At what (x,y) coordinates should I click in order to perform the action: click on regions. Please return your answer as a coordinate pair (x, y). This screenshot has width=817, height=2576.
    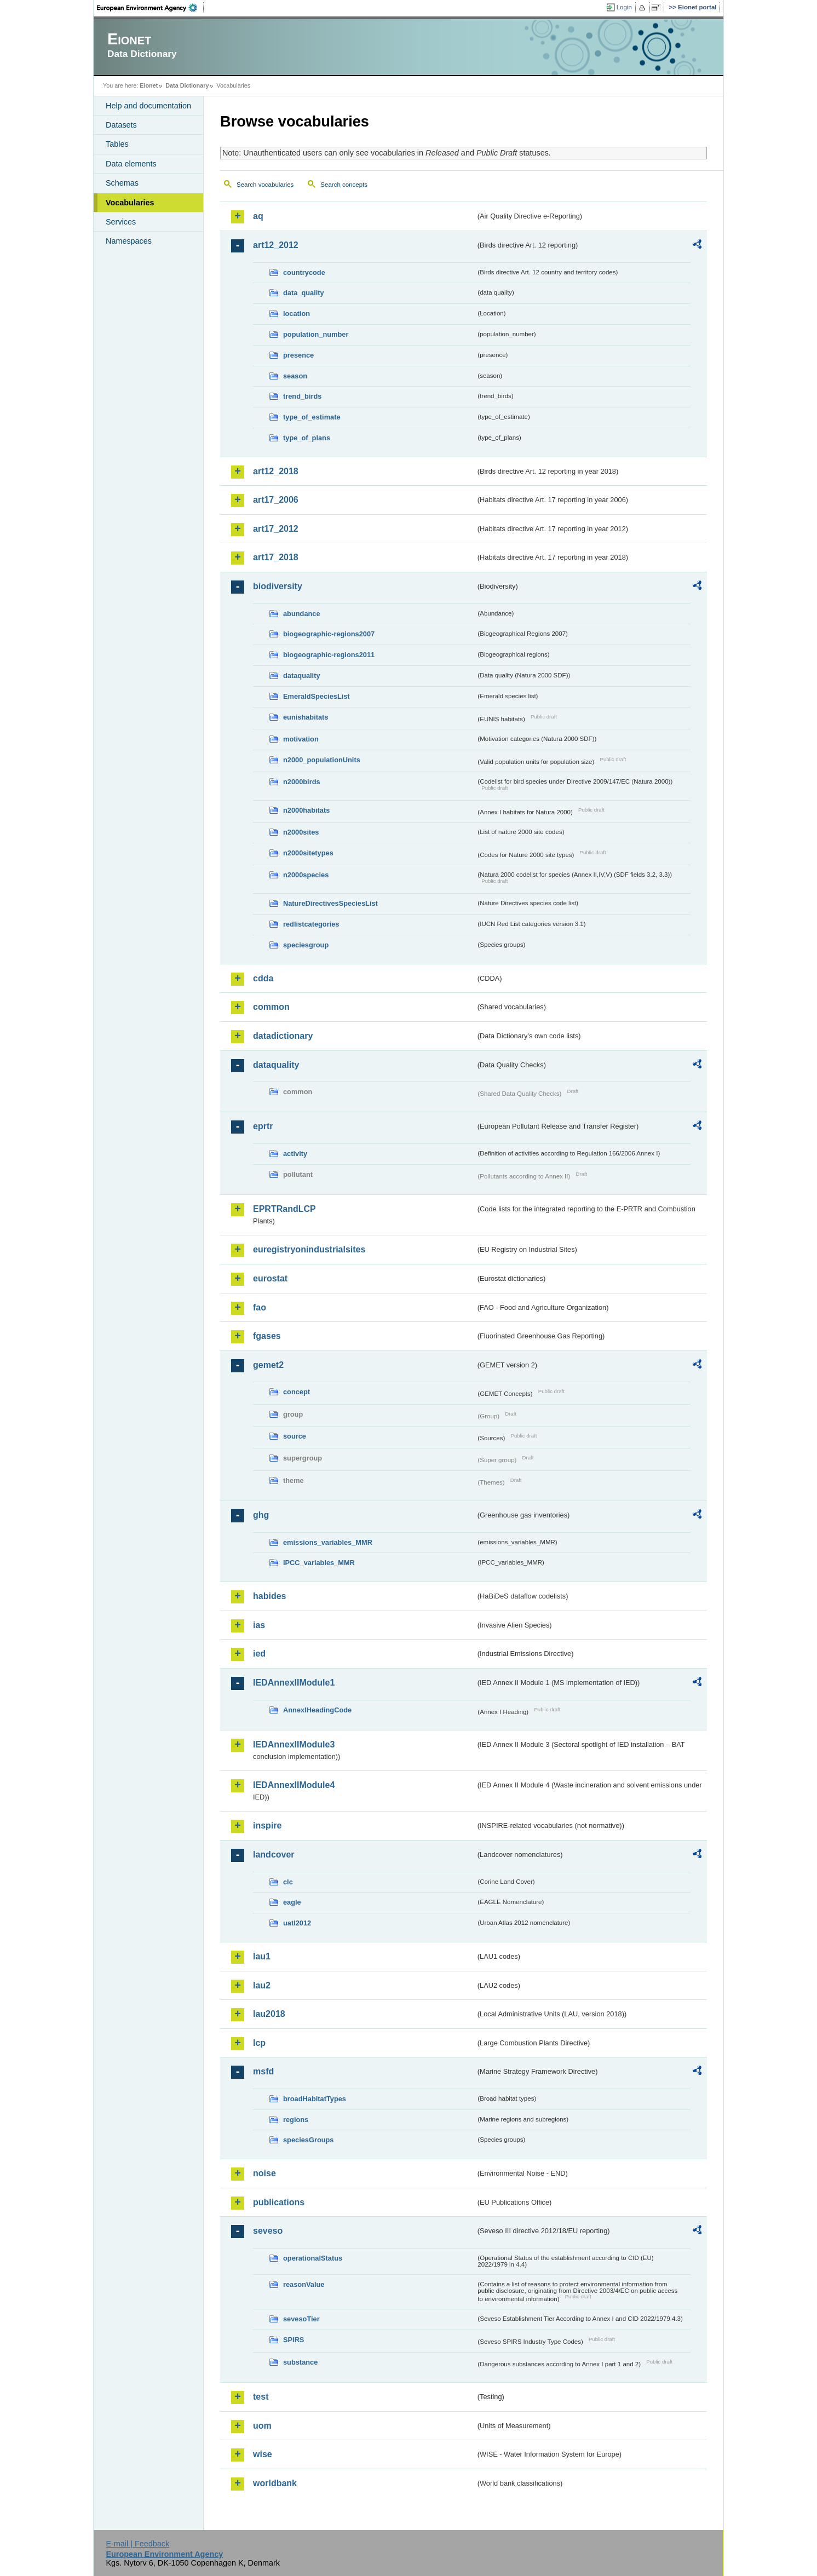
    Looking at the image, I should click on (295, 2119).